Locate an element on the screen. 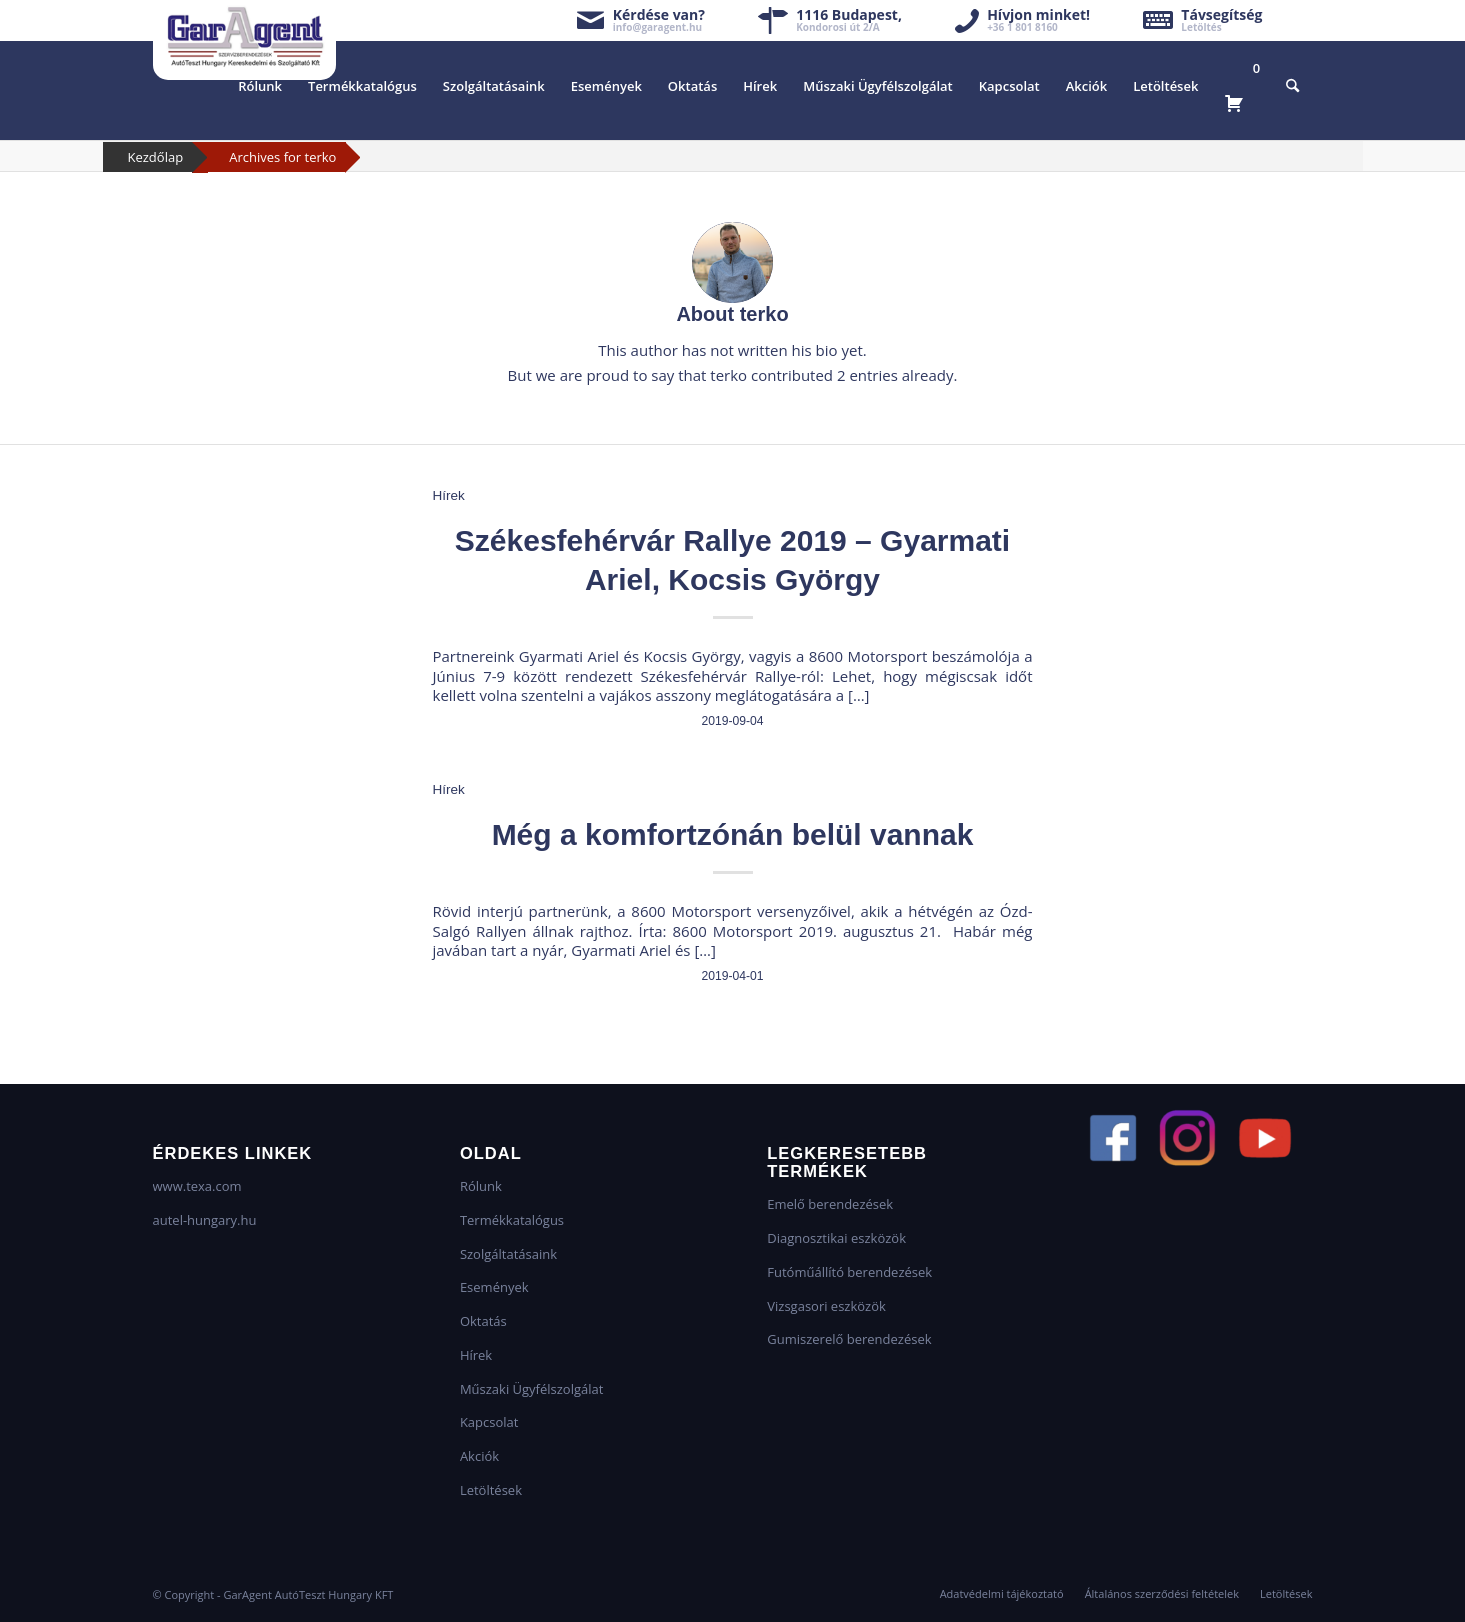  Vizsgasori eszközök is located at coordinates (826, 1306).